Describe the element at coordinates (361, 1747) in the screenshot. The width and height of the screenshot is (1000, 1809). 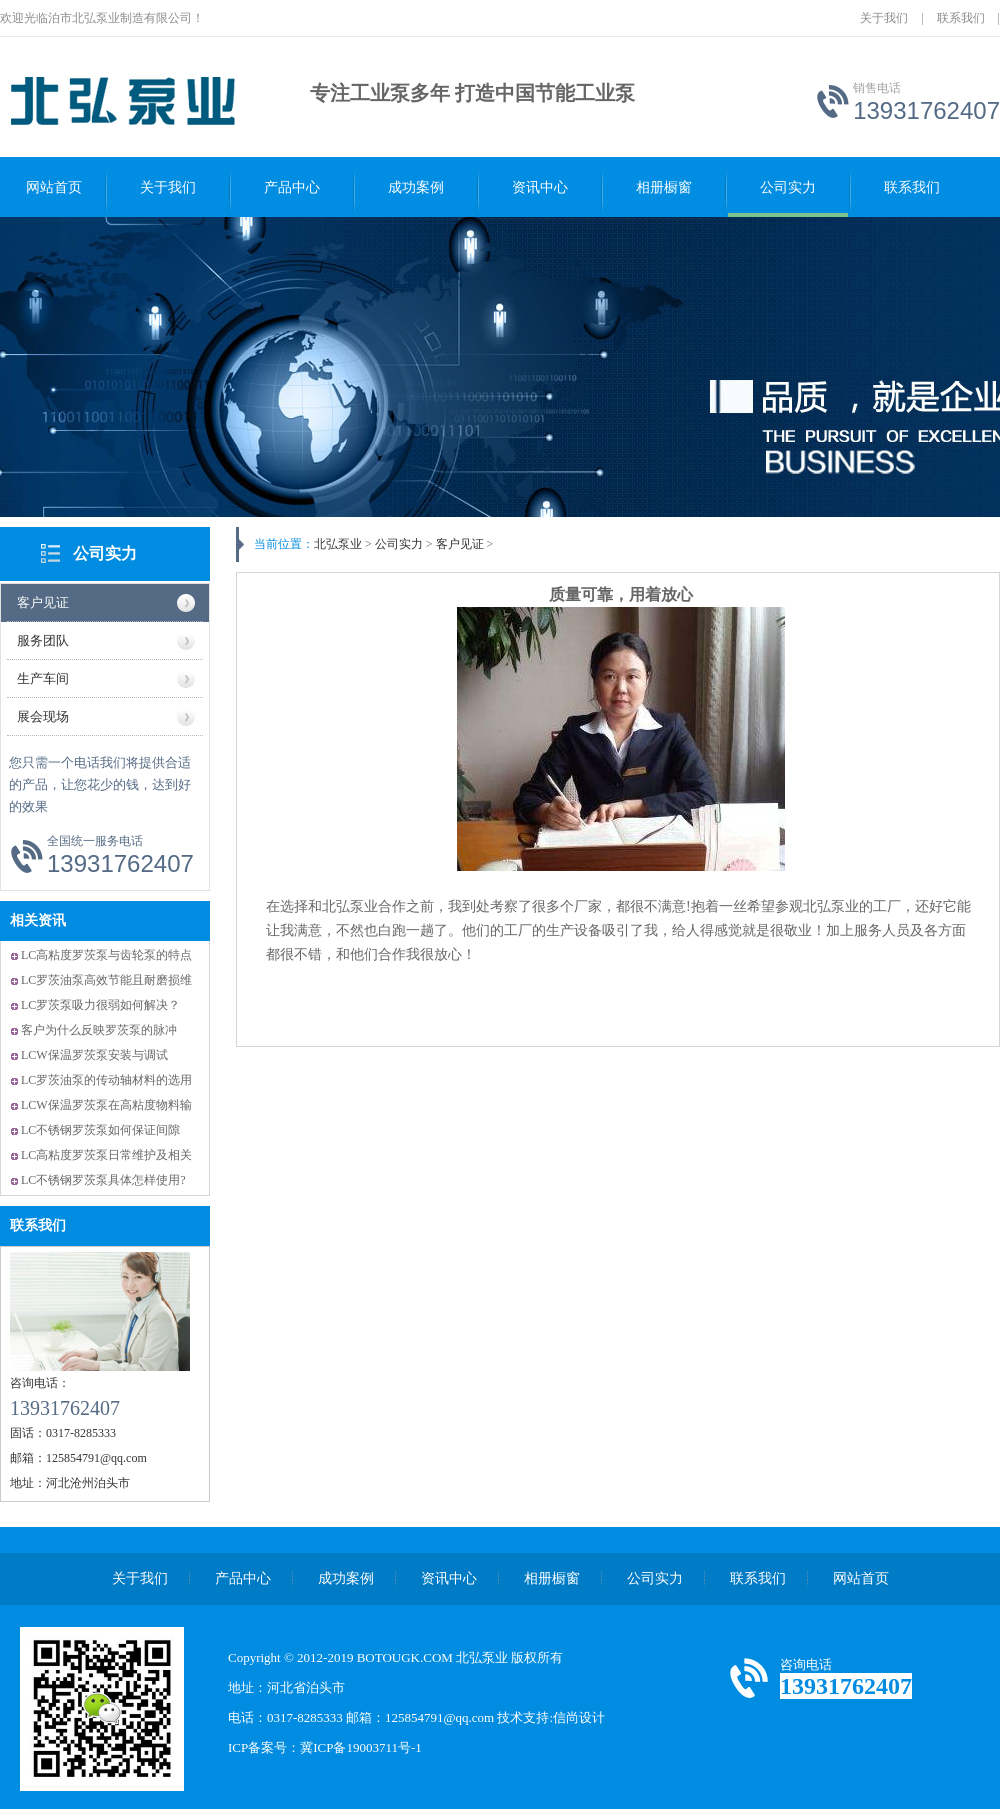
I see `冀ICP备19003711号-1` at that location.